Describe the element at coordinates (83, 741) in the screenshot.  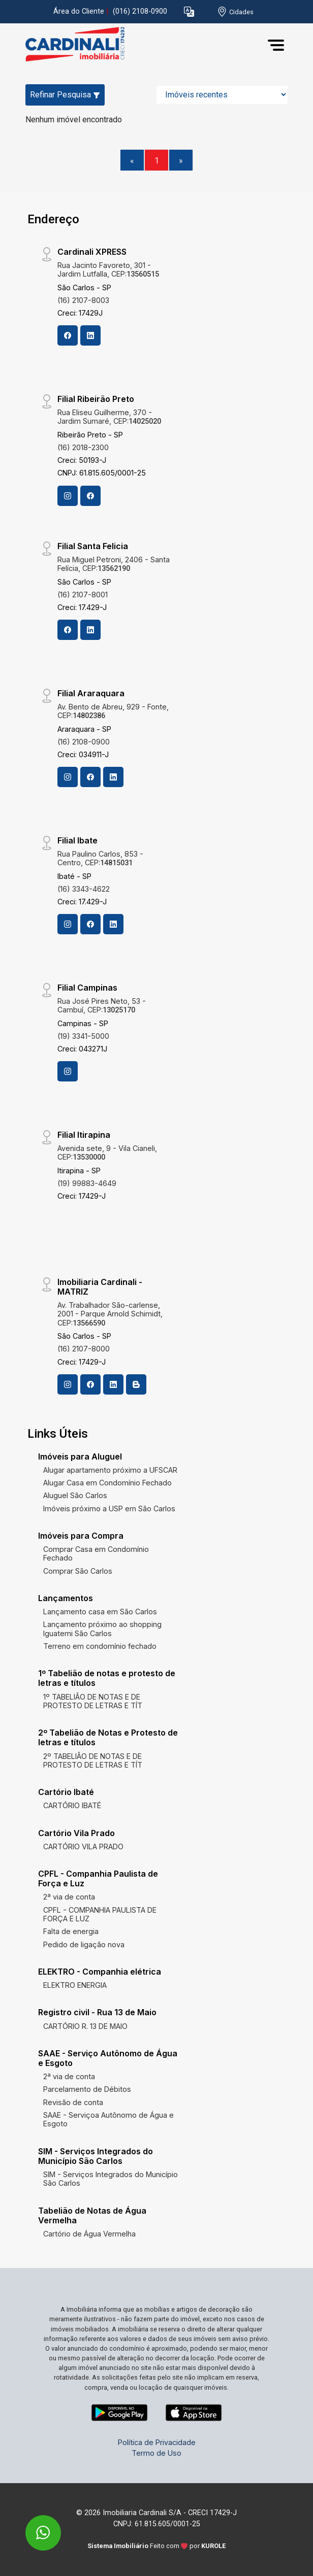
I see `(16) 2108-0900` at that location.